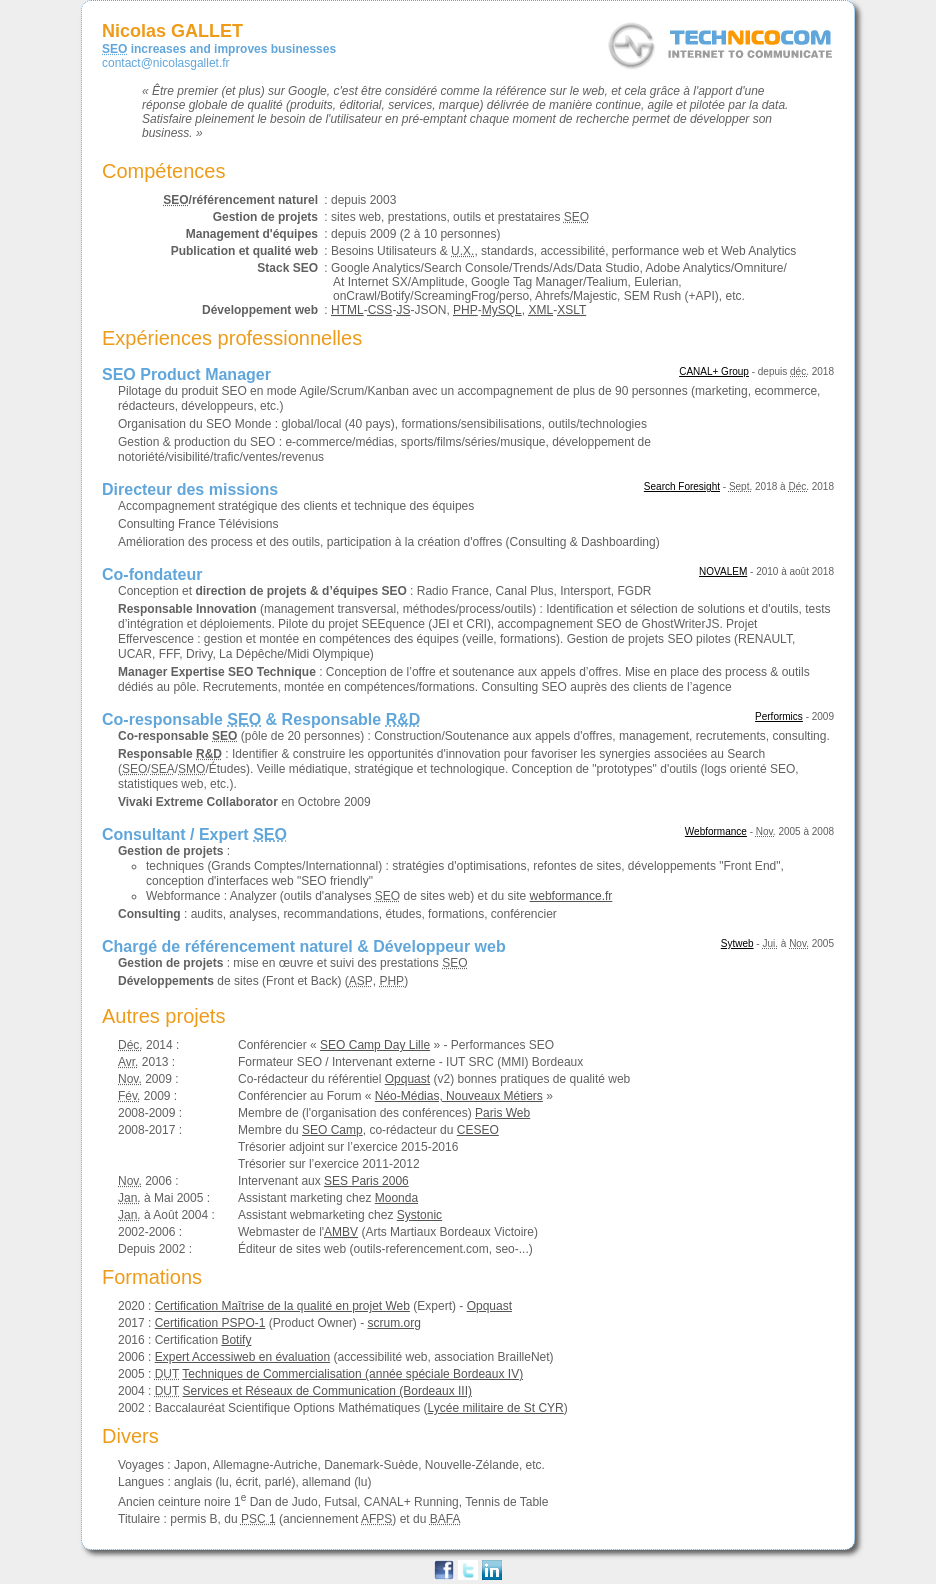  What do you see at coordinates (419, 1215) in the screenshot?
I see `Systonic` at bounding box center [419, 1215].